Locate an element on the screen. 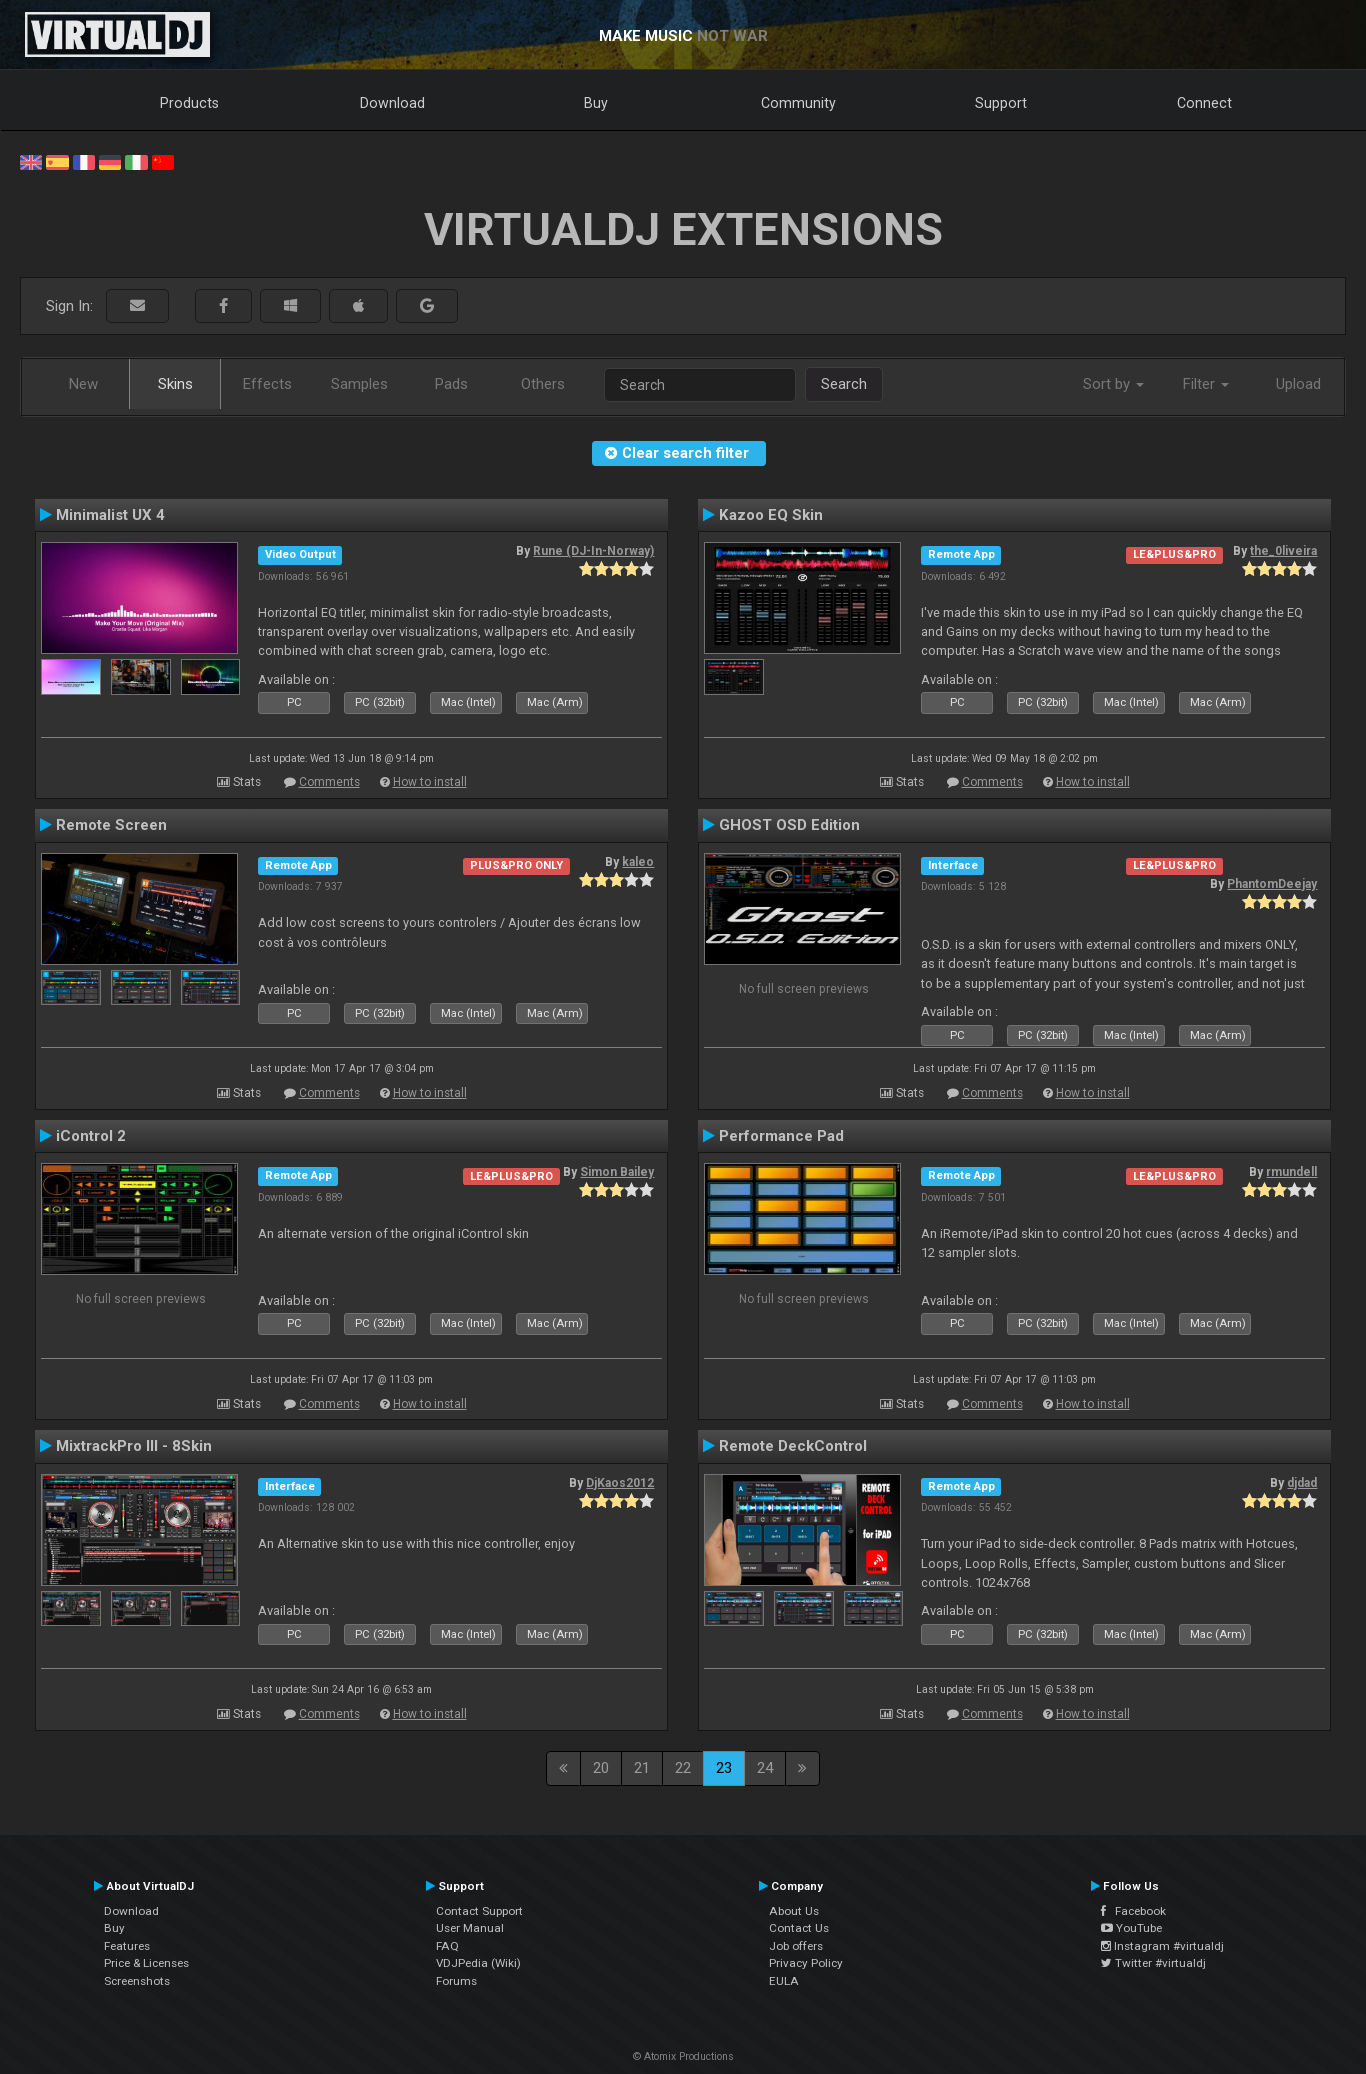 Image resolution: width=1366 pixels, height=2074 pixels. DjKaos2012 is located at coordinates (620, 1483).